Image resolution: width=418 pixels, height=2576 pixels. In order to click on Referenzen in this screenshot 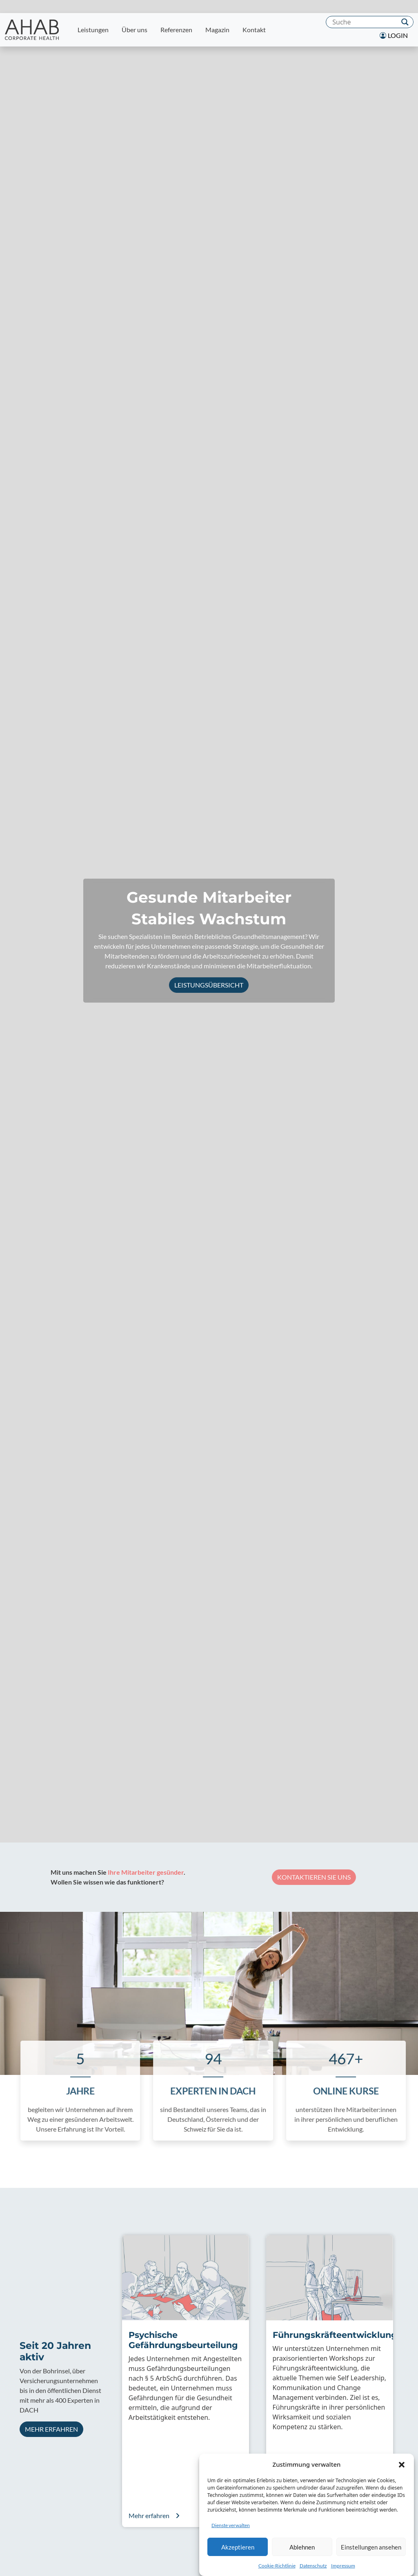, I will do `click(176, 29)`.